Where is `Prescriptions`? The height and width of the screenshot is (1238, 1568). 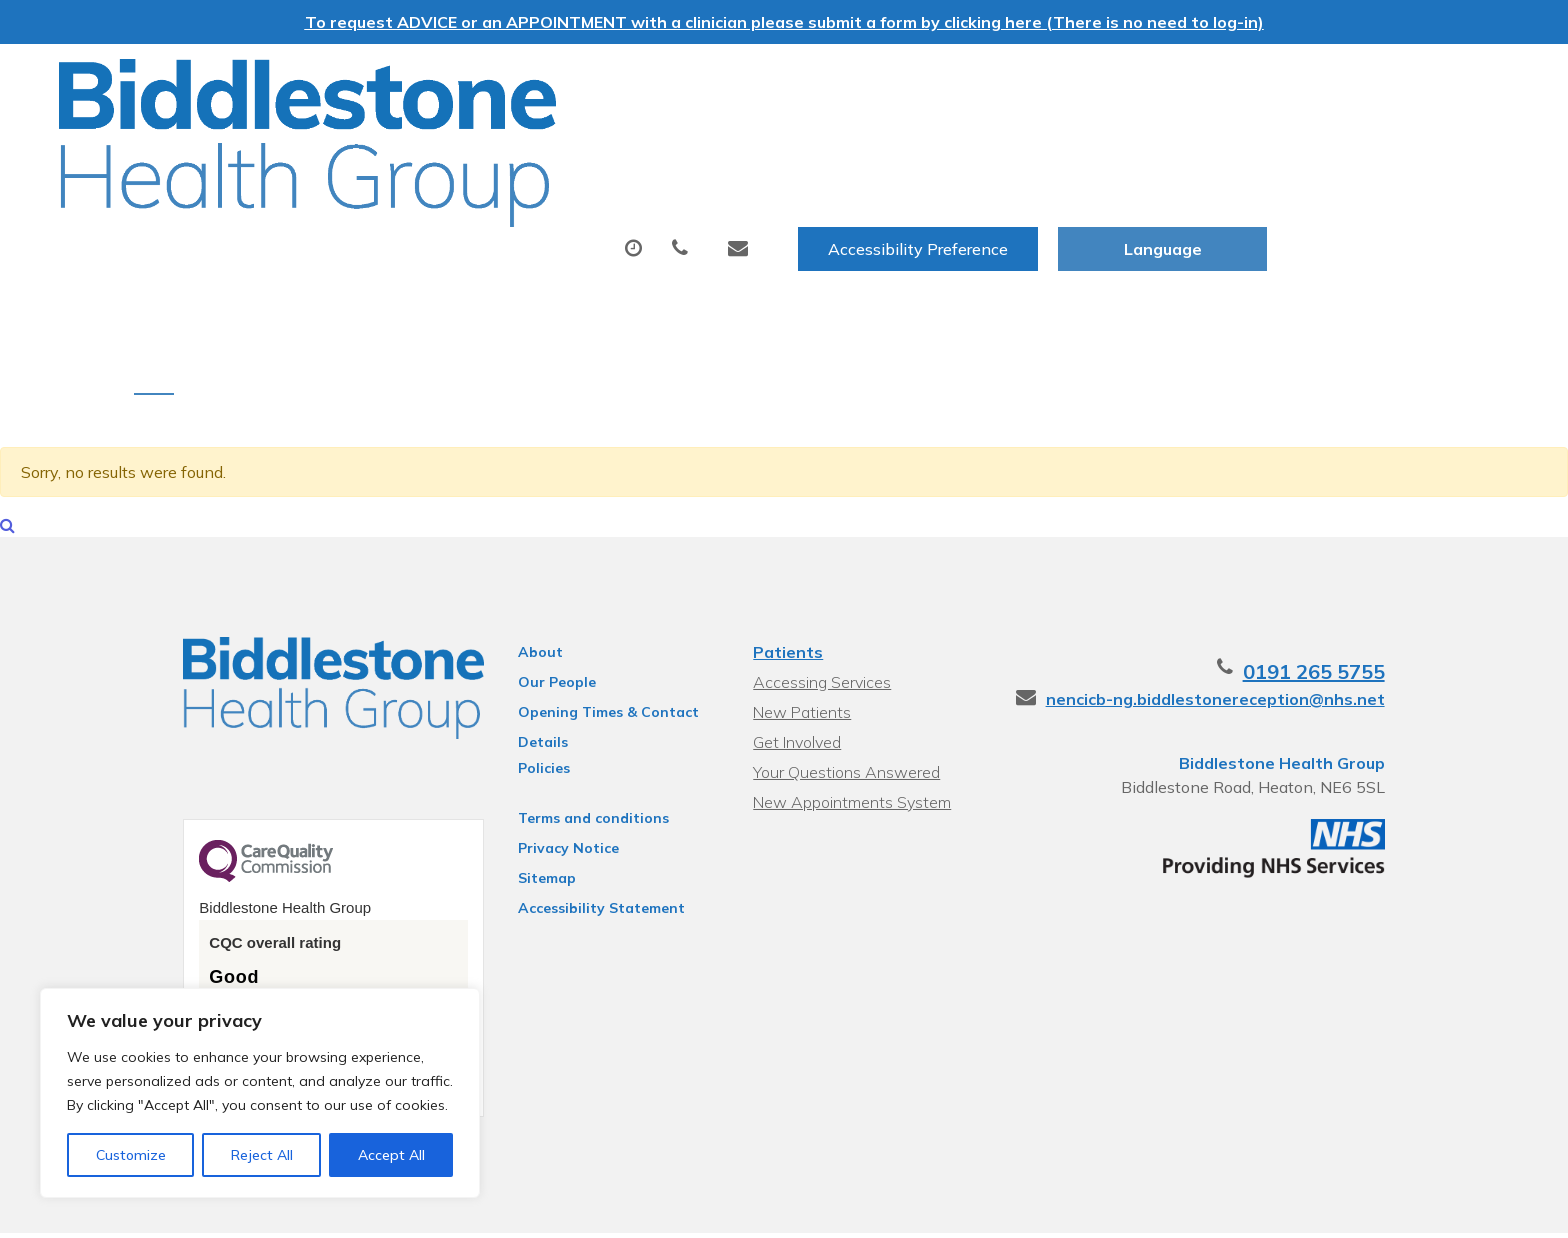 Prescriptions is located at coordinates (724, 143).